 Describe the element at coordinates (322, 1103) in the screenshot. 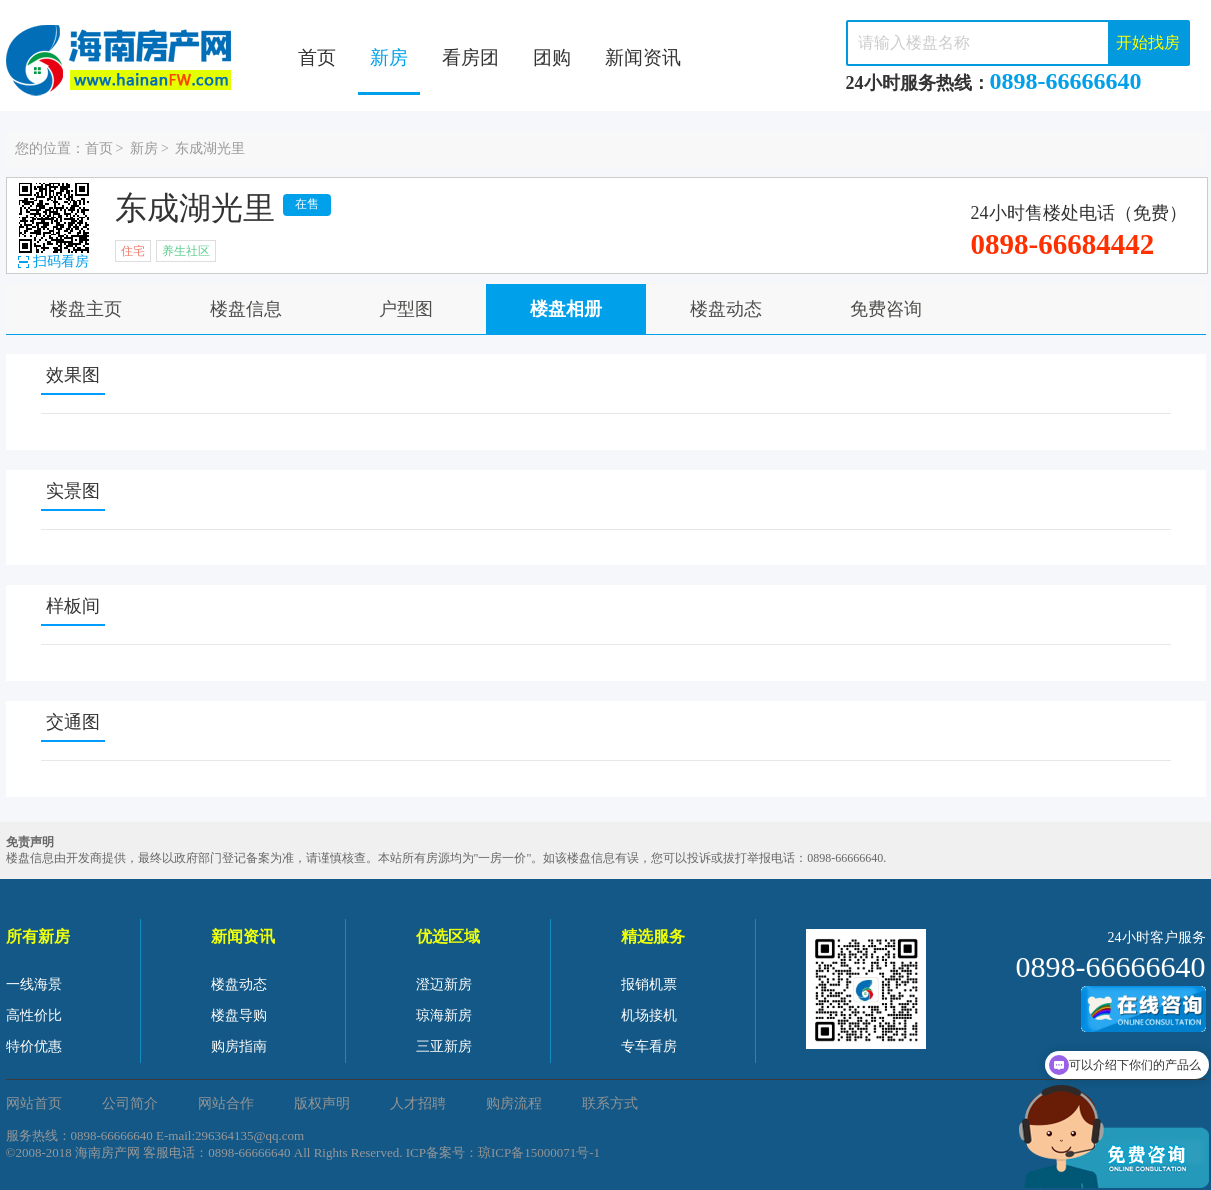

I see `版权声明` at that location.